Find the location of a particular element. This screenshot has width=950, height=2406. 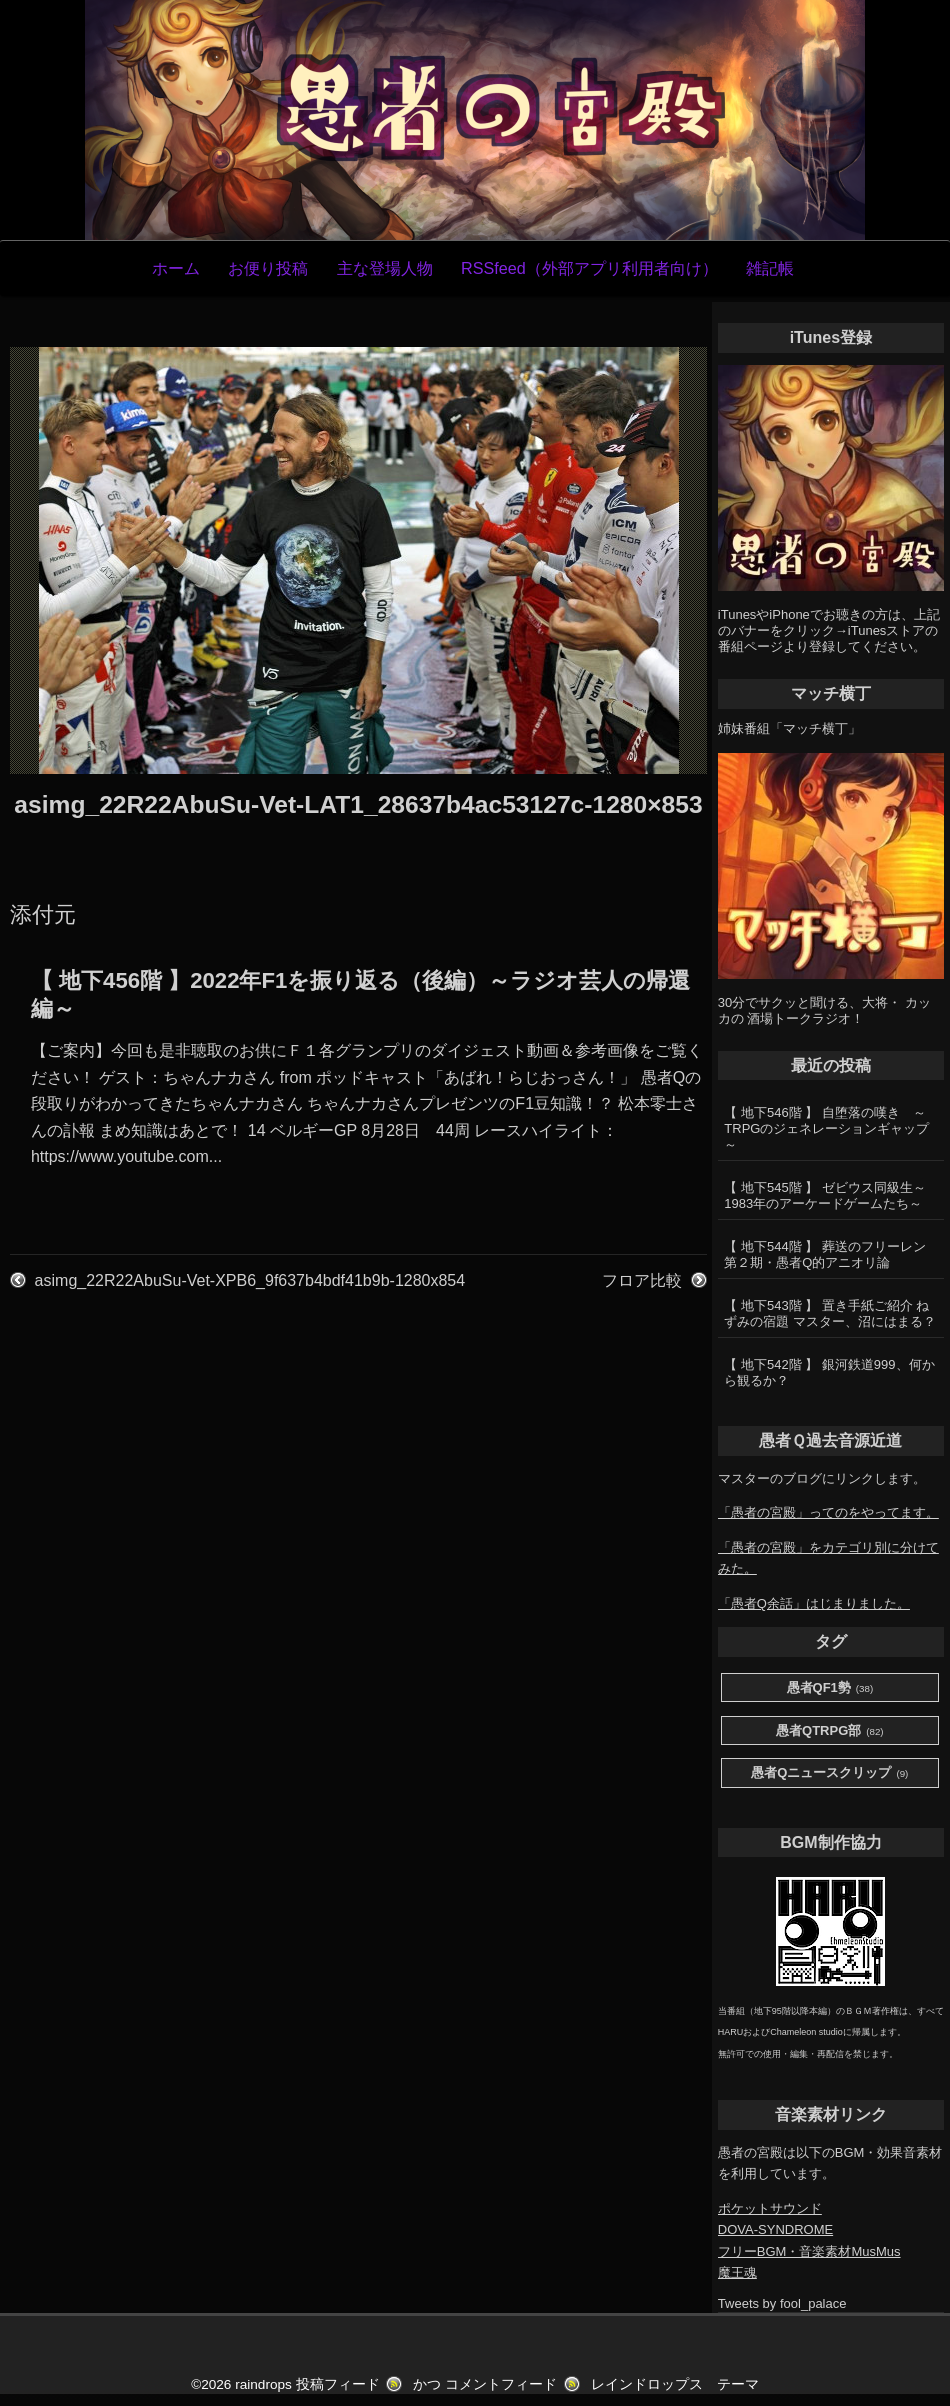

魔王魂 is located at coordinates (737, 2272).